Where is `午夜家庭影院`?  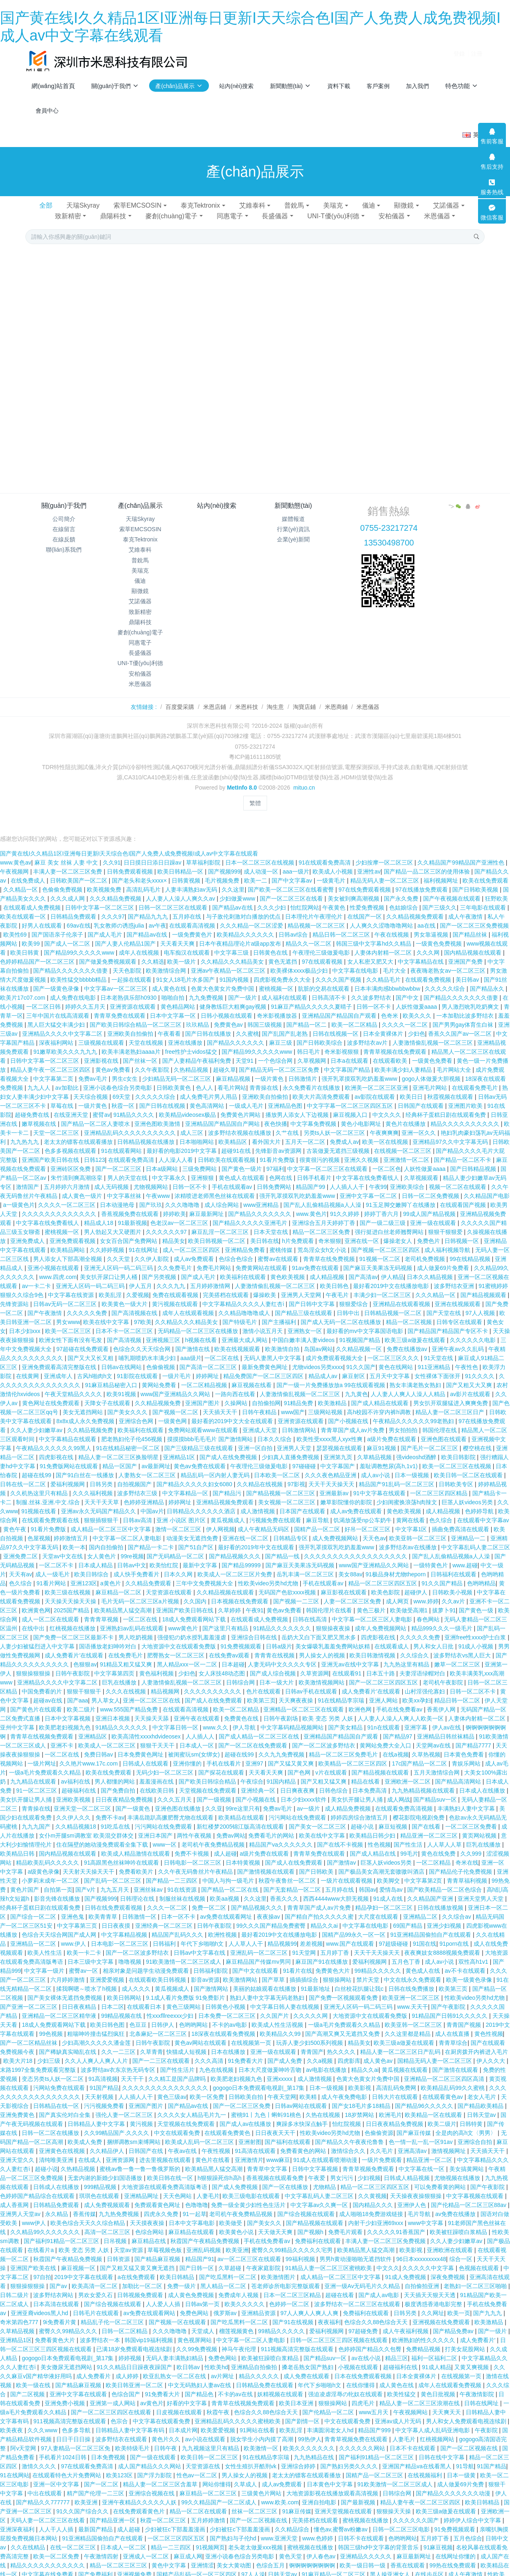
午夜家庭影院 is located at coordinates (264, 2256).